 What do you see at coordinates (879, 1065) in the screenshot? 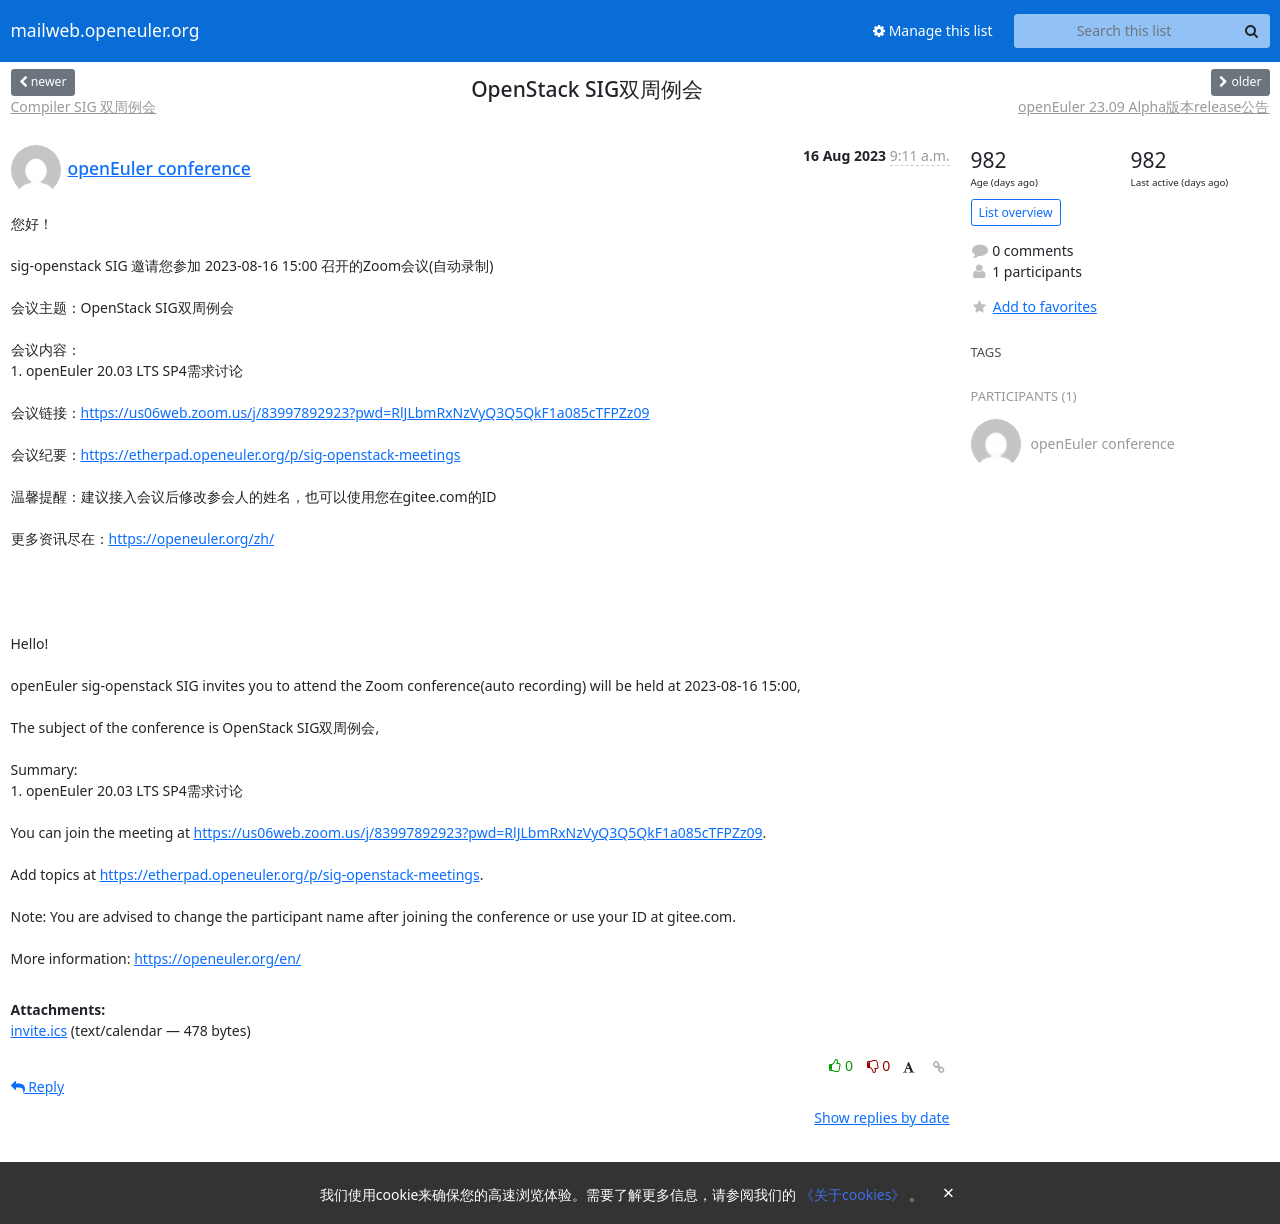
I see `0 [Dislike thread]` at bounding box center [879, 1065].